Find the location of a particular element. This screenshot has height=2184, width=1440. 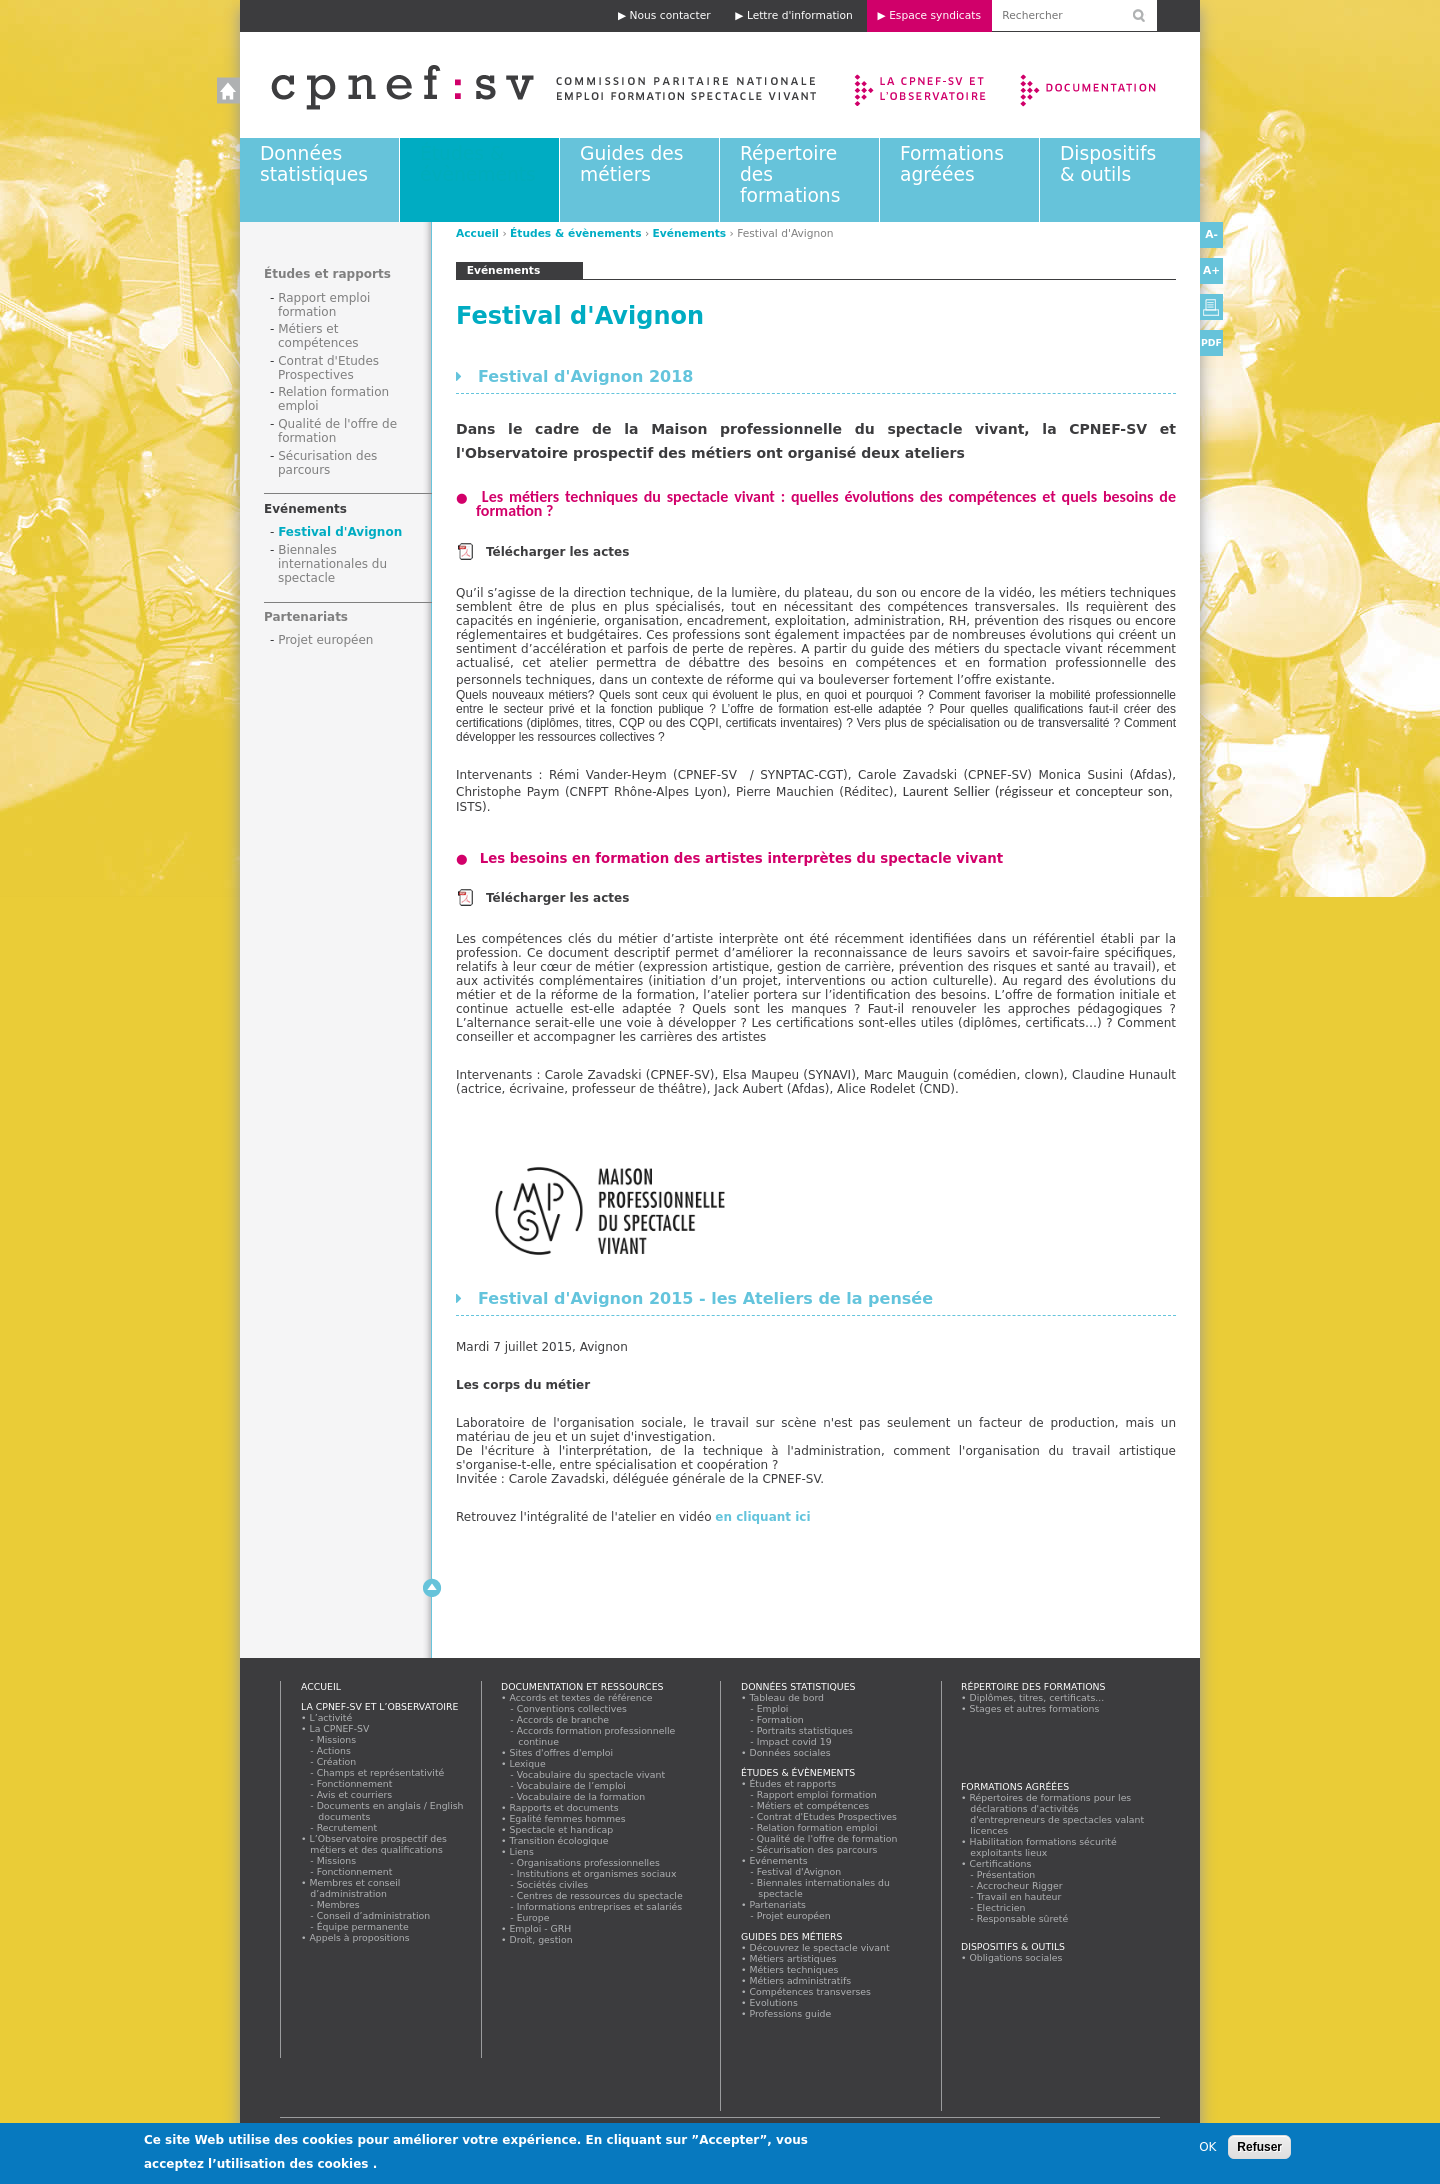

Egalité femmes hommes is located at coordinates (567, 1818).